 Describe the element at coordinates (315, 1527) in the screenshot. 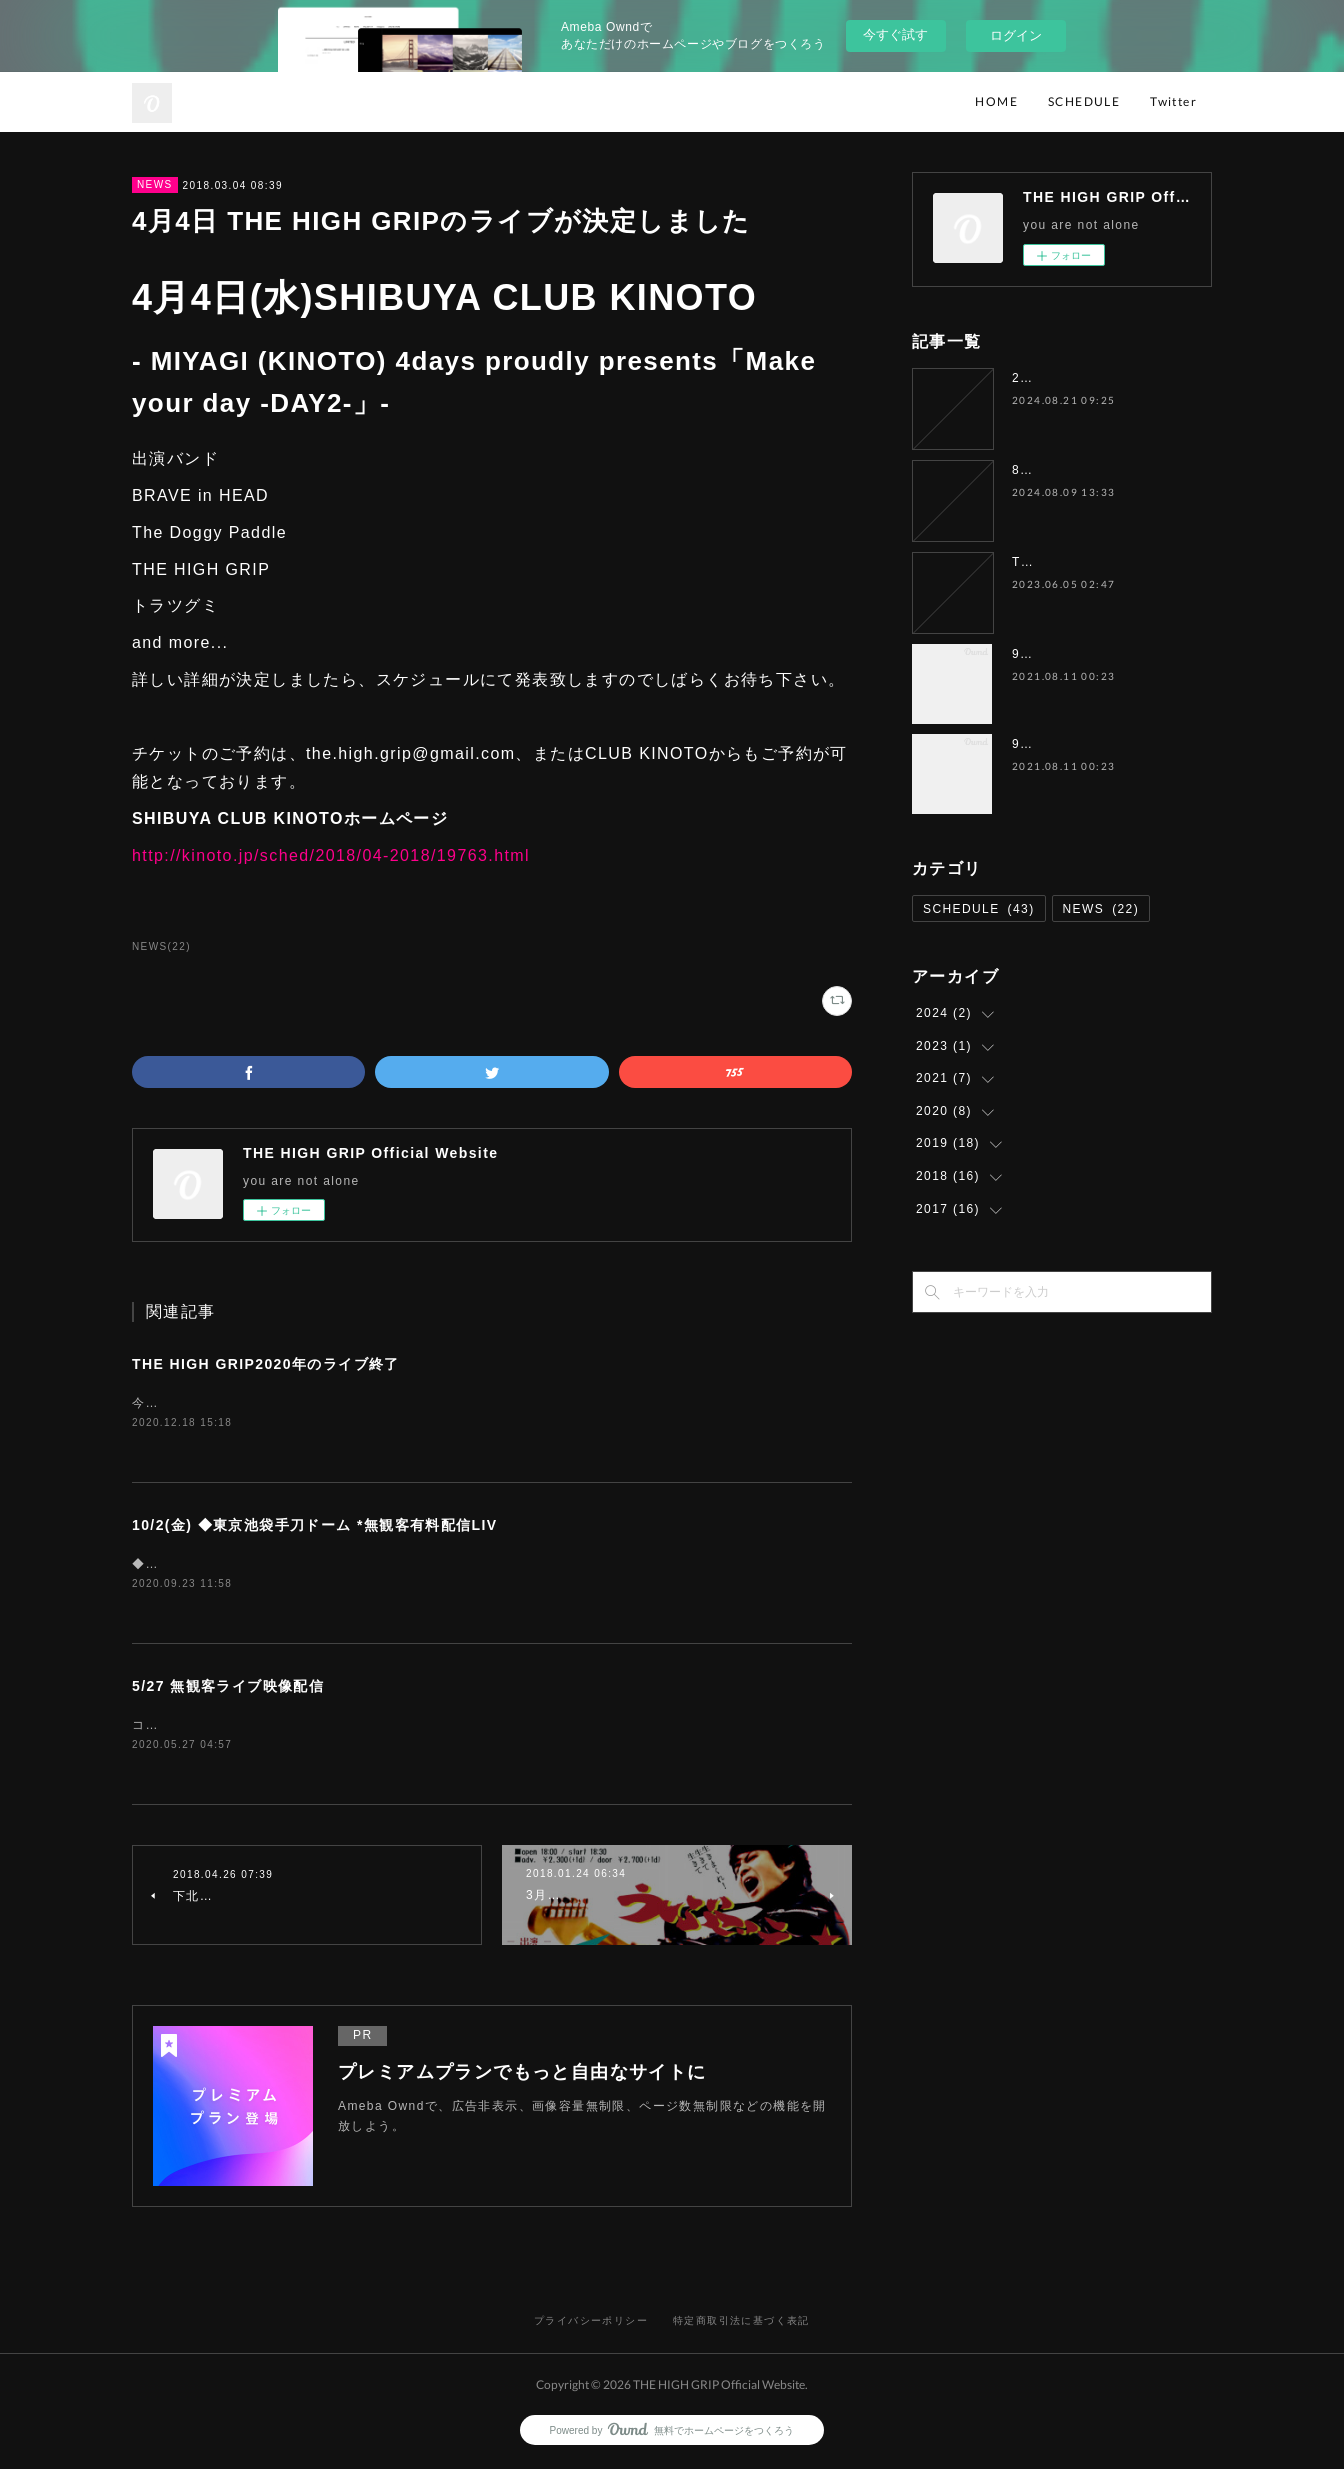

I see `10/2(金) ◆東京池袋手刀ドーム *無観客有料配信LIV` at that location.